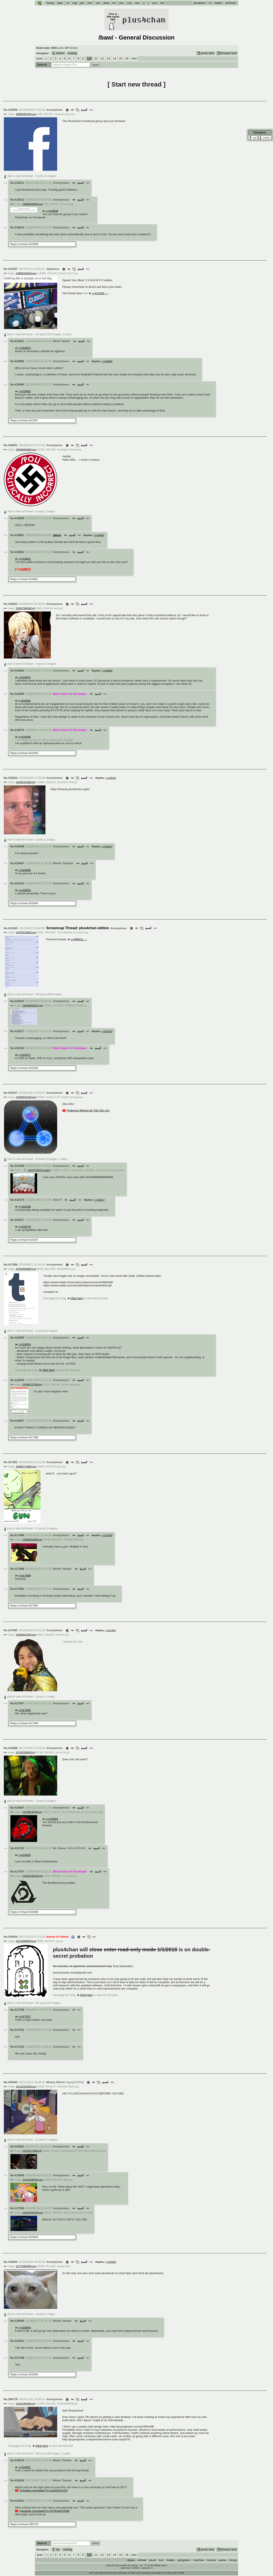 The width and height of the screenshot is (273, 2576). Describe the element at coordinates (19, 1703) in the screenshot. I see `417847` at that location.